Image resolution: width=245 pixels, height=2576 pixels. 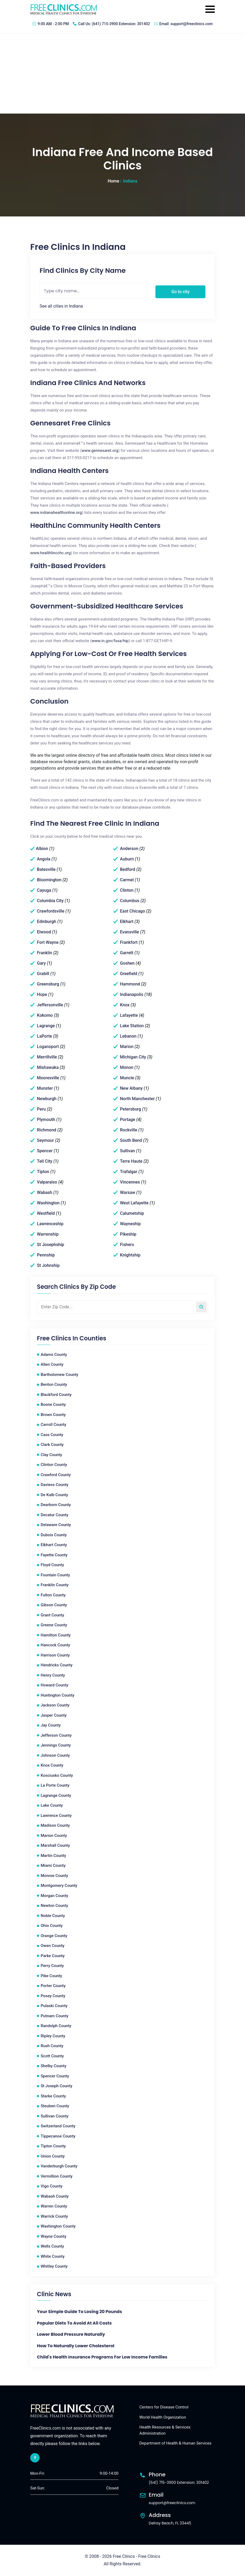 I want to click on Switzerland County [Switzerland County Free Clinics], so click(x=58, y=2126).